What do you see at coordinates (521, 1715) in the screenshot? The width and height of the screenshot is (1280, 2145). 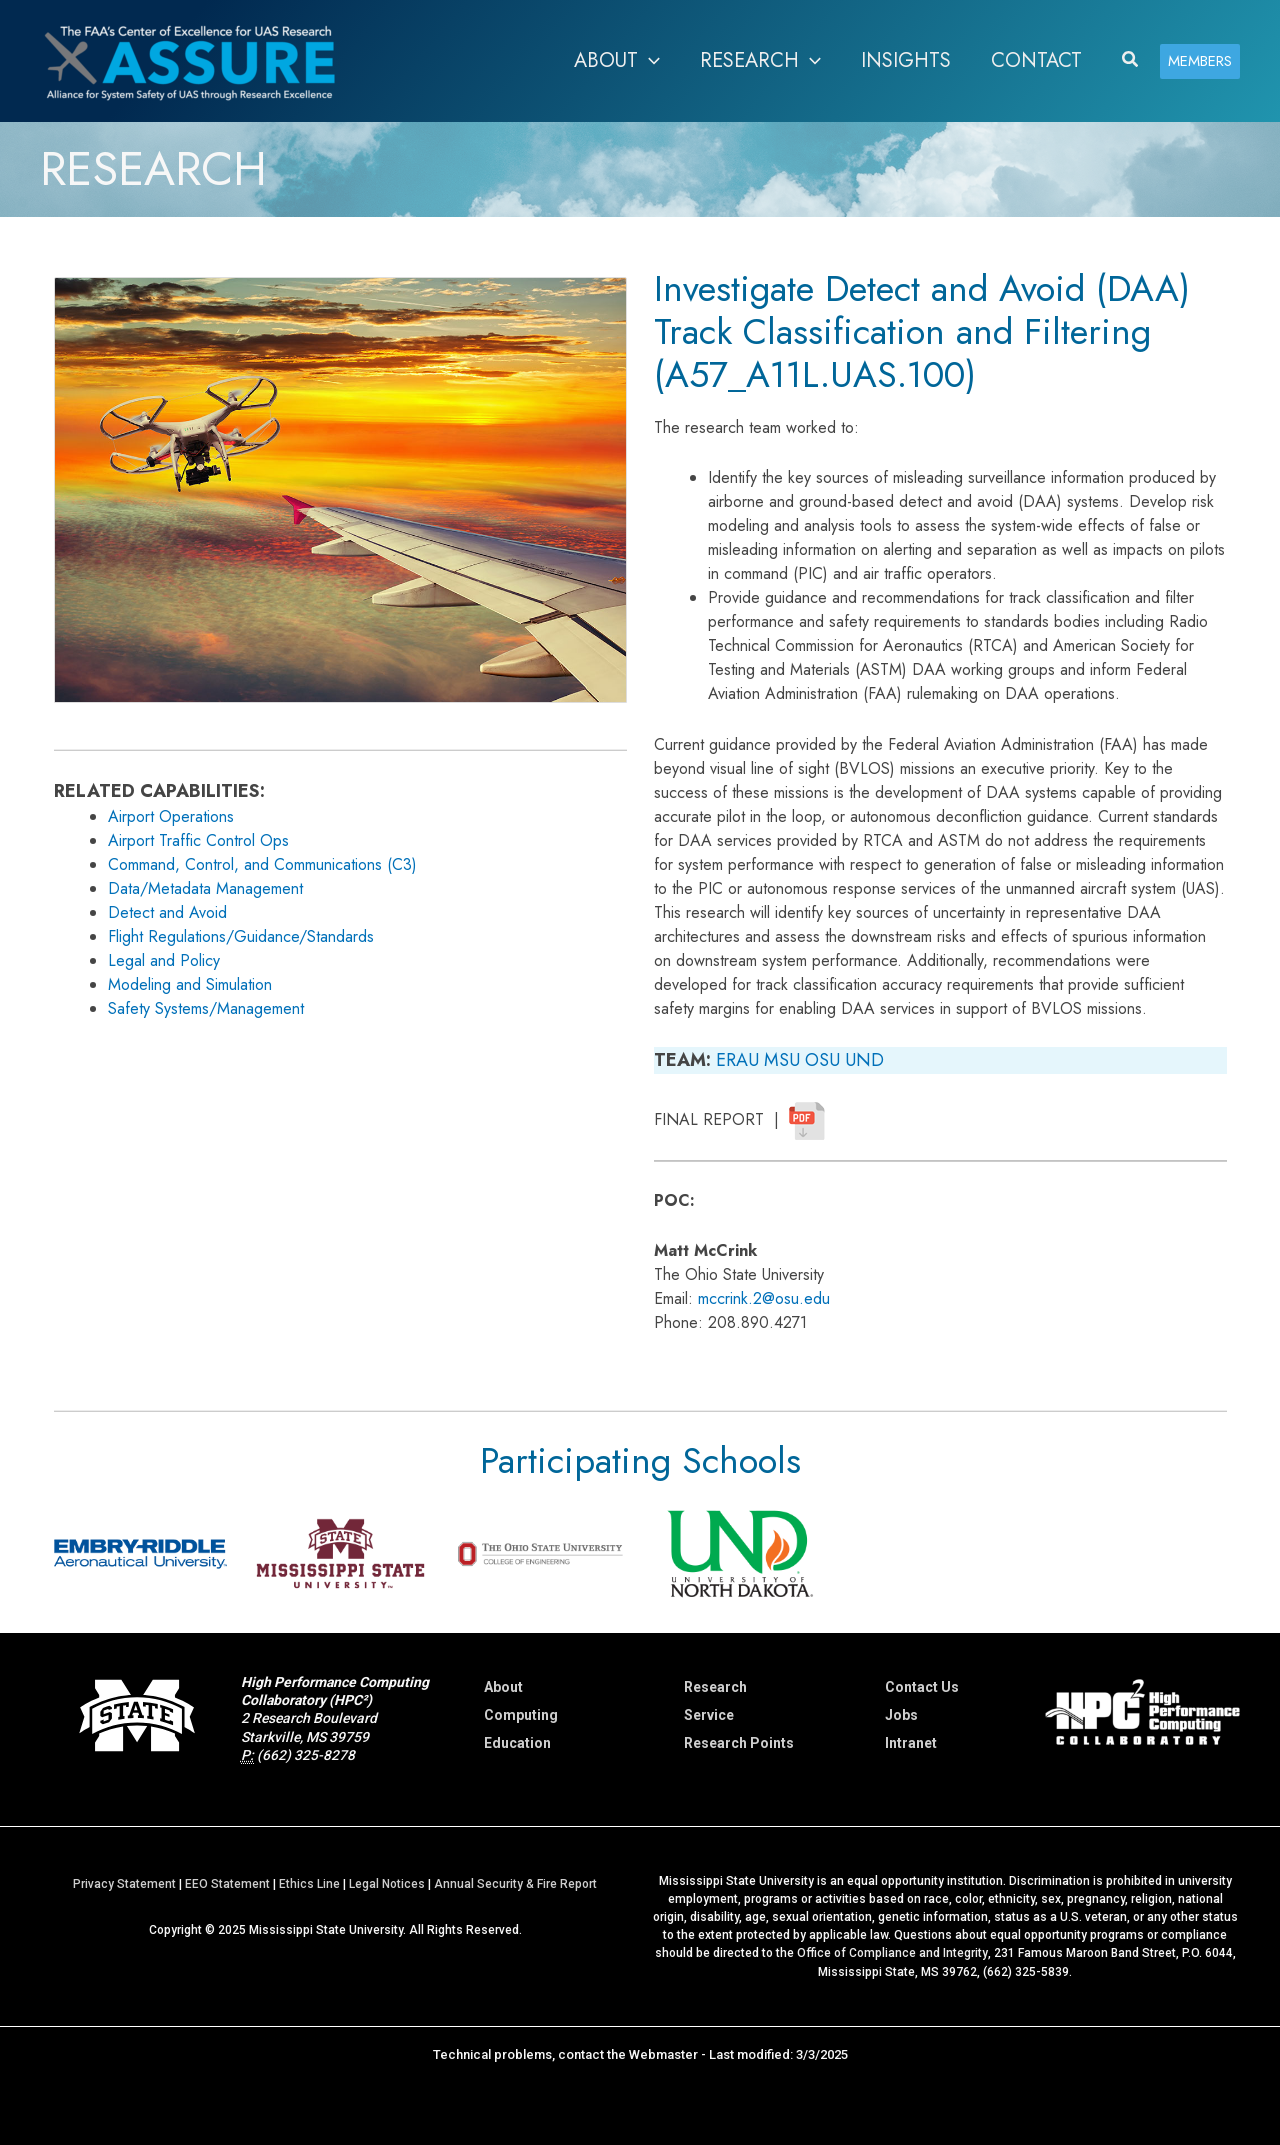 I see `Computing` at bounding box center [521, 1715].